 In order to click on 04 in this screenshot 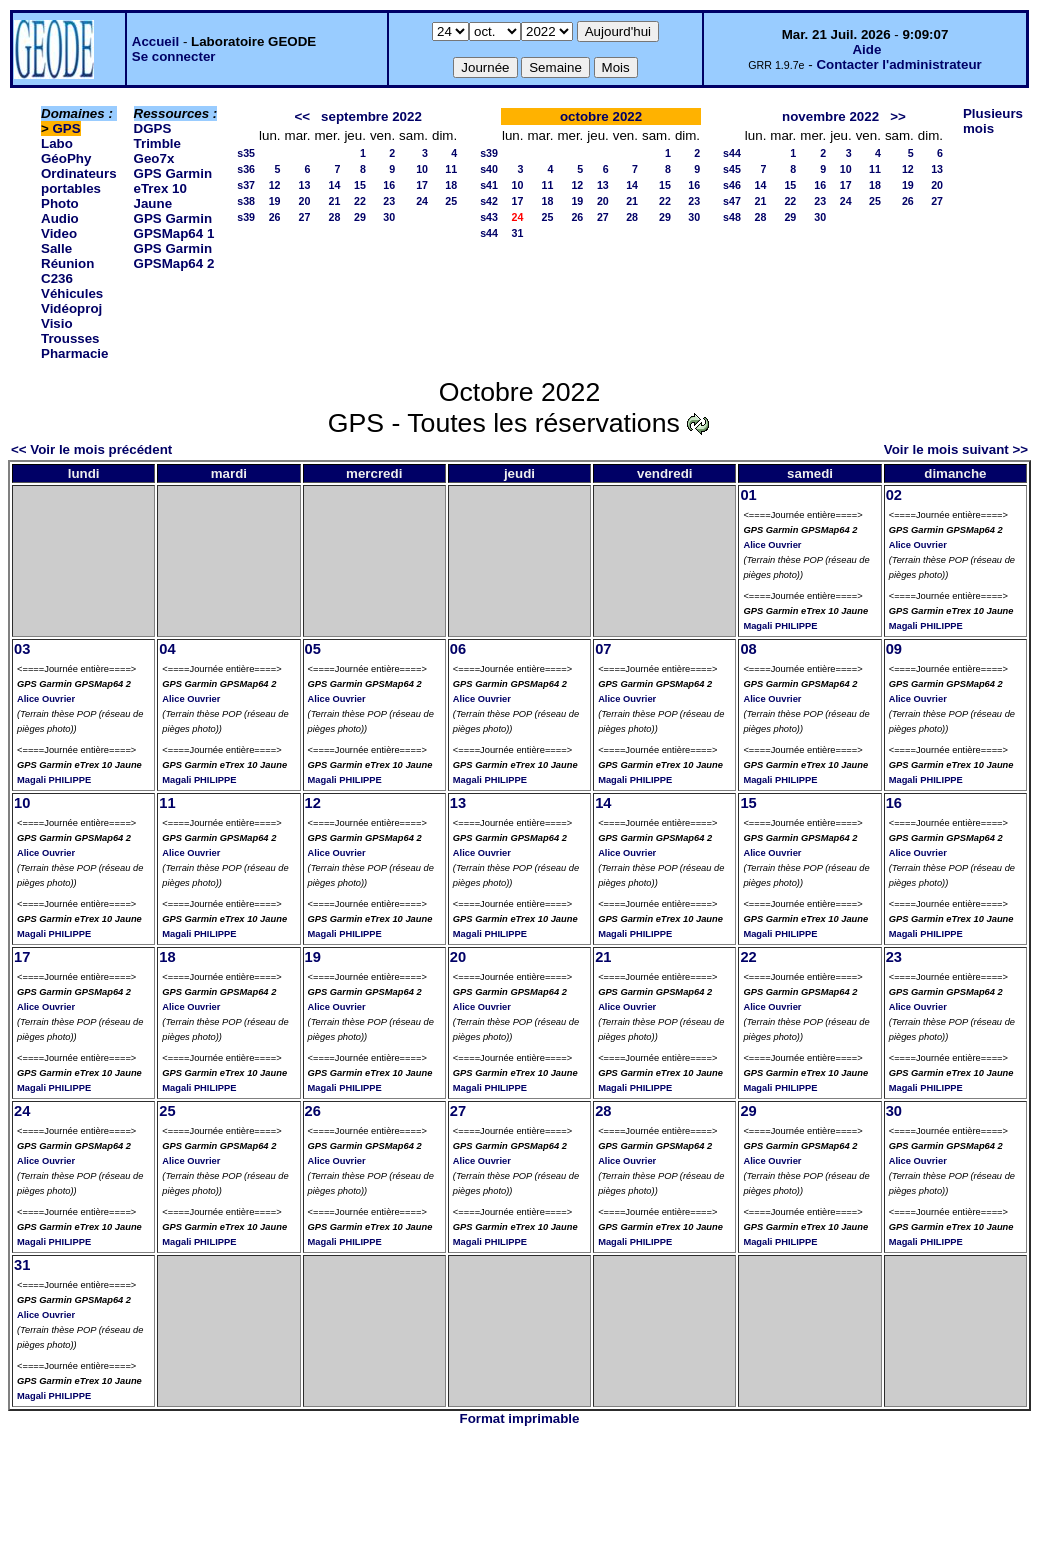, I will do `click(167, 649)`.